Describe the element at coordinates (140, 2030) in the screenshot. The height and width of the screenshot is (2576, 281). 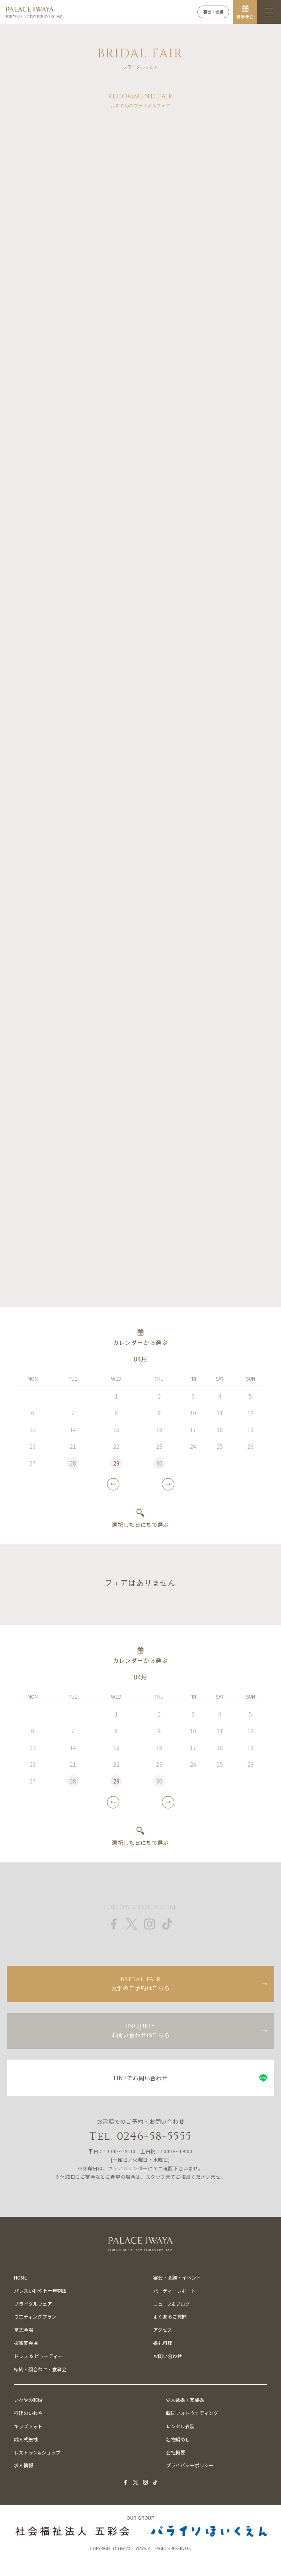
I see `お問い合わせはこちら` at that location.